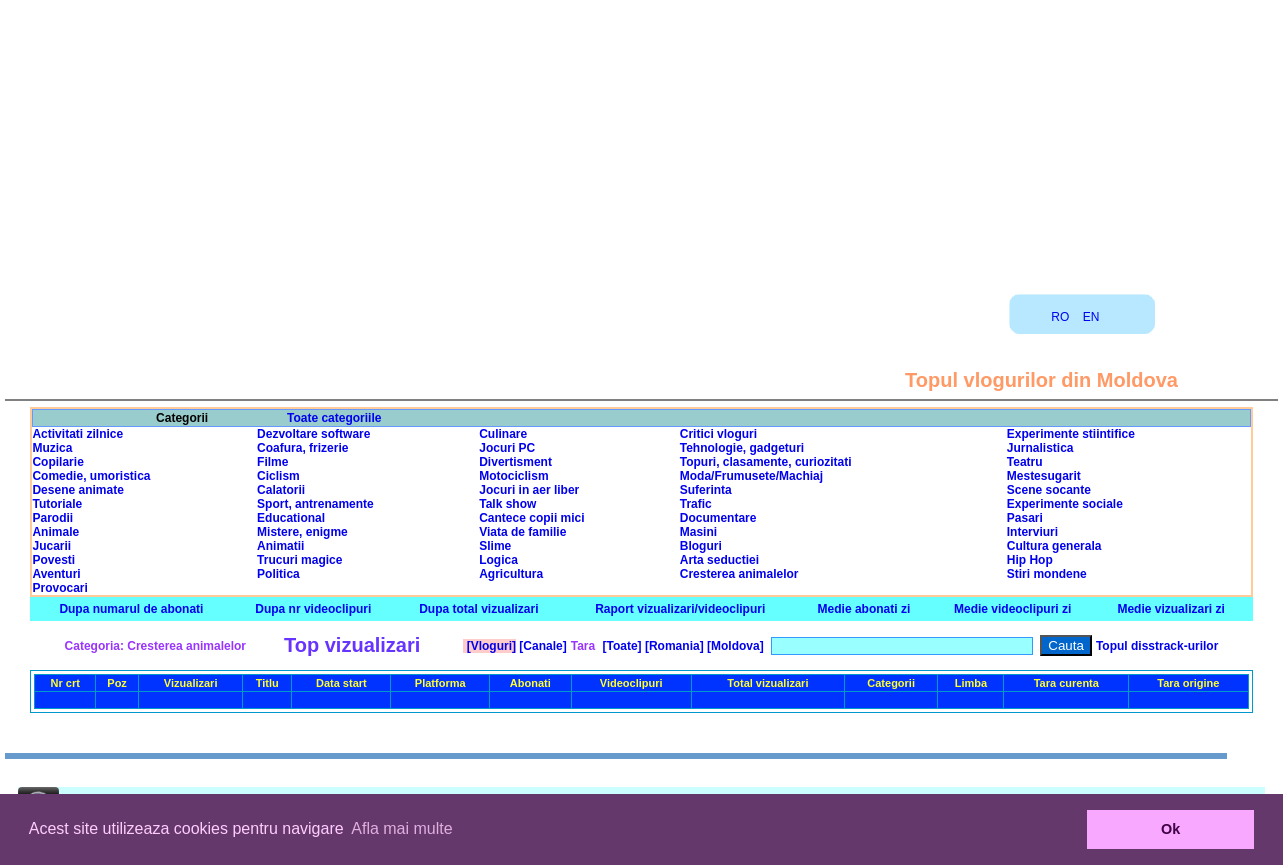  I want to click on Dupa nr videoclipuri, so click(313, 609).